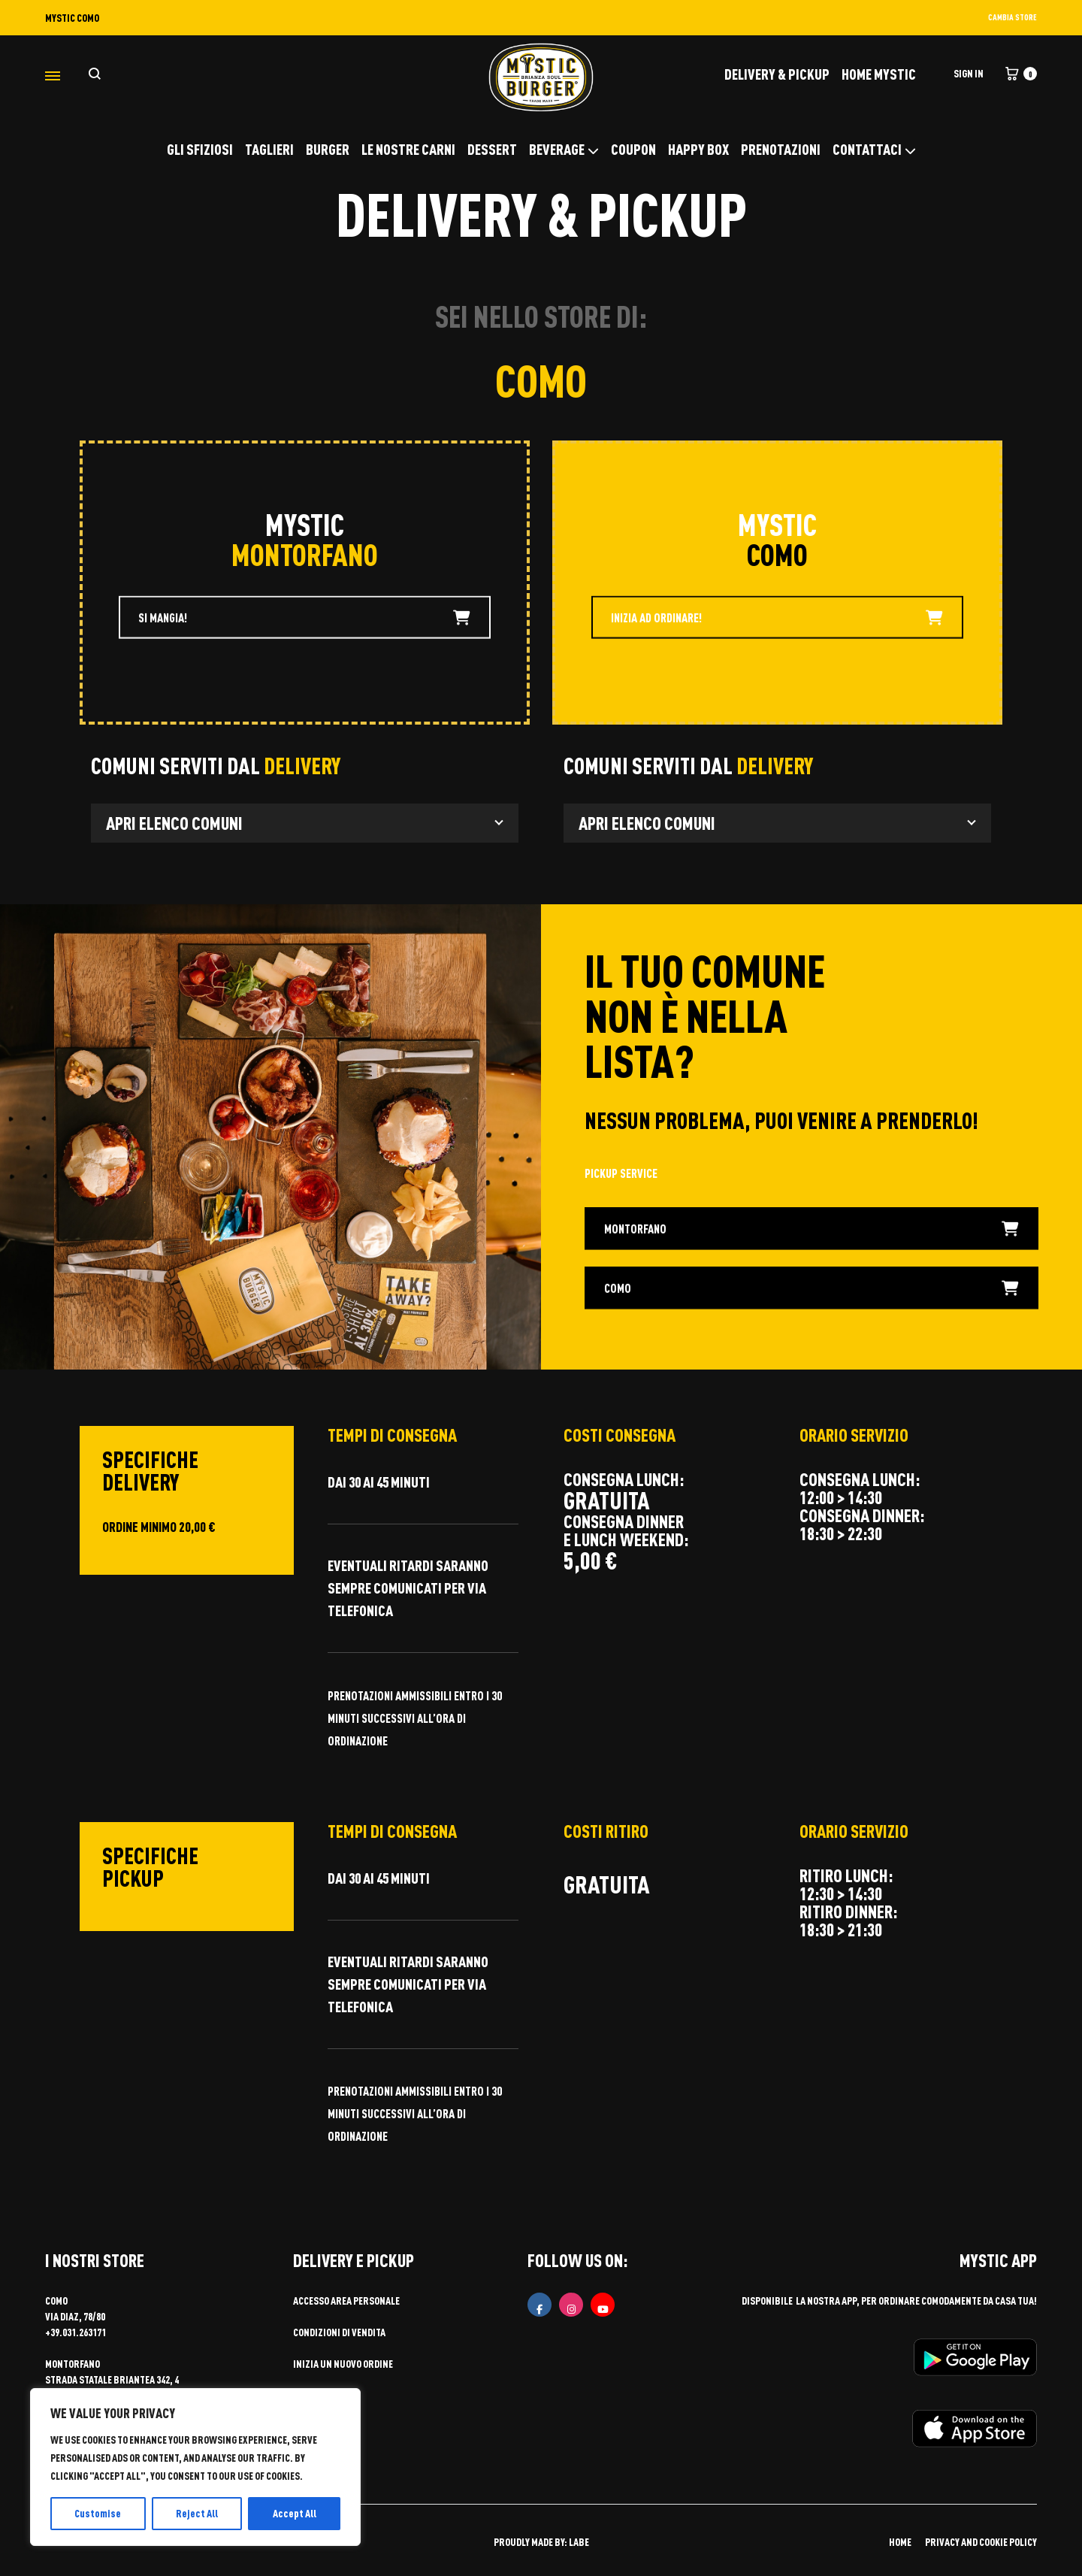  What do you see at coordinates (304, 619) in the screenshot?
I see `SI MANGIA!` at bounding box center [304, 619].